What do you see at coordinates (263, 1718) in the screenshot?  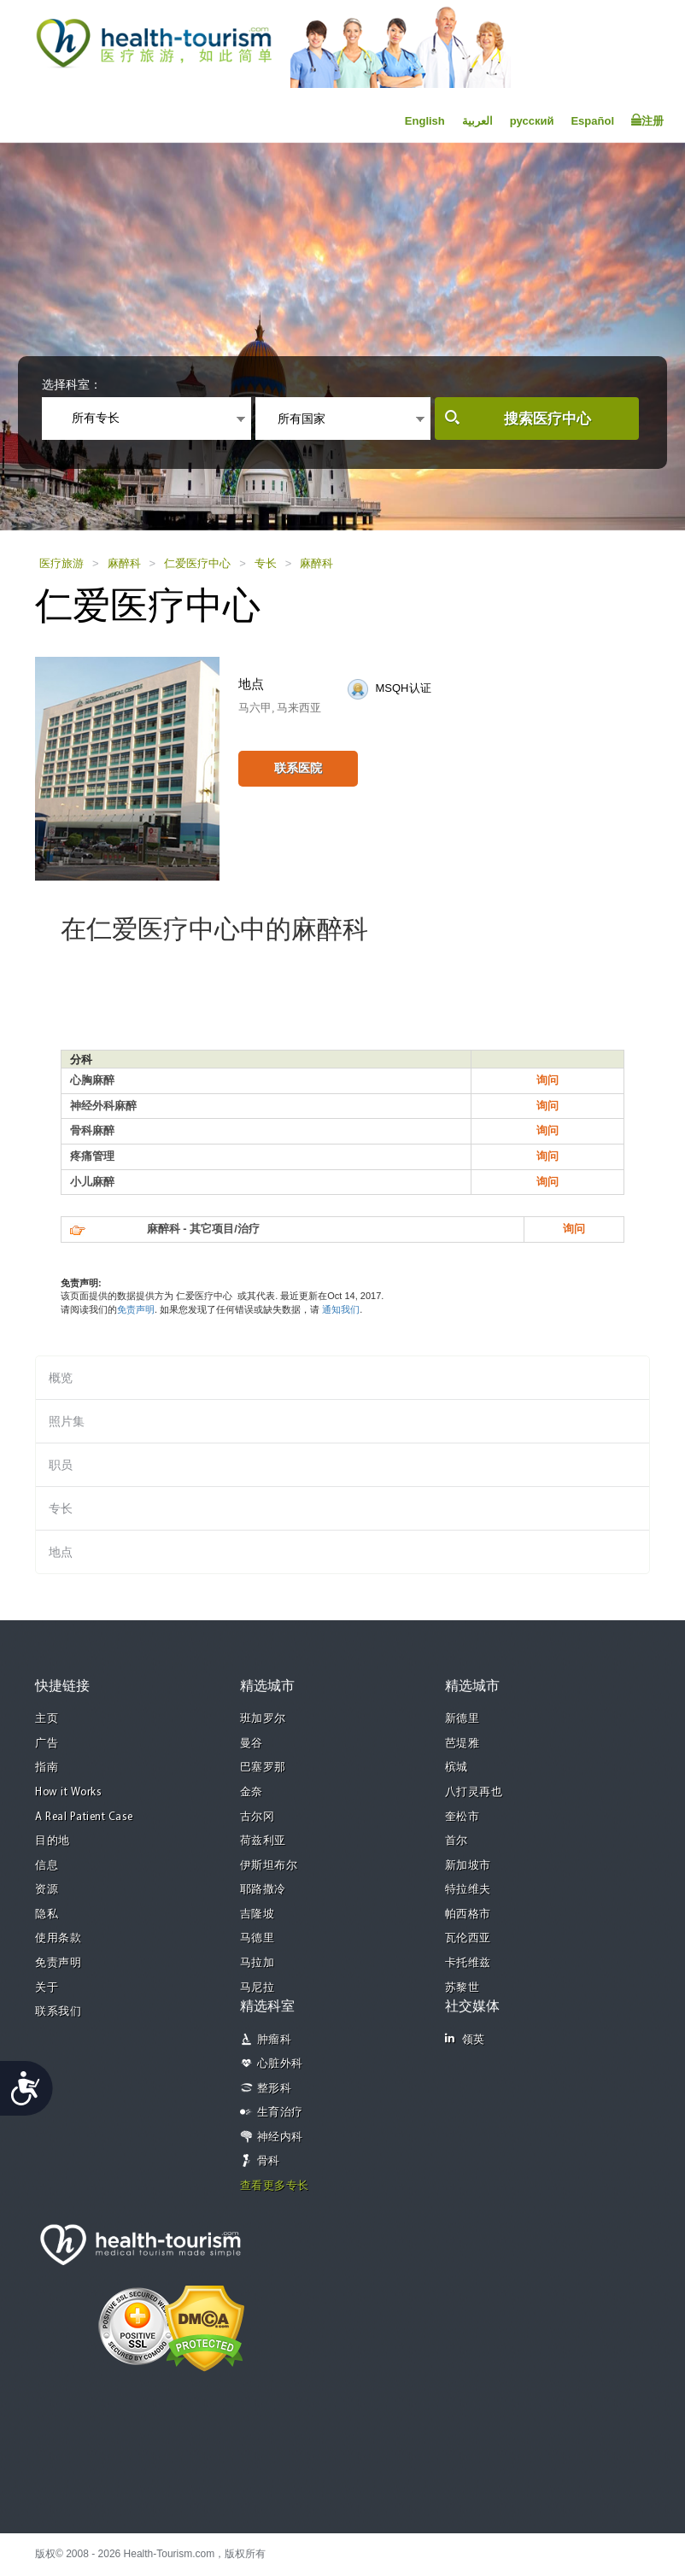 I see `班加罗尔` at bounding box center [263, 1718].